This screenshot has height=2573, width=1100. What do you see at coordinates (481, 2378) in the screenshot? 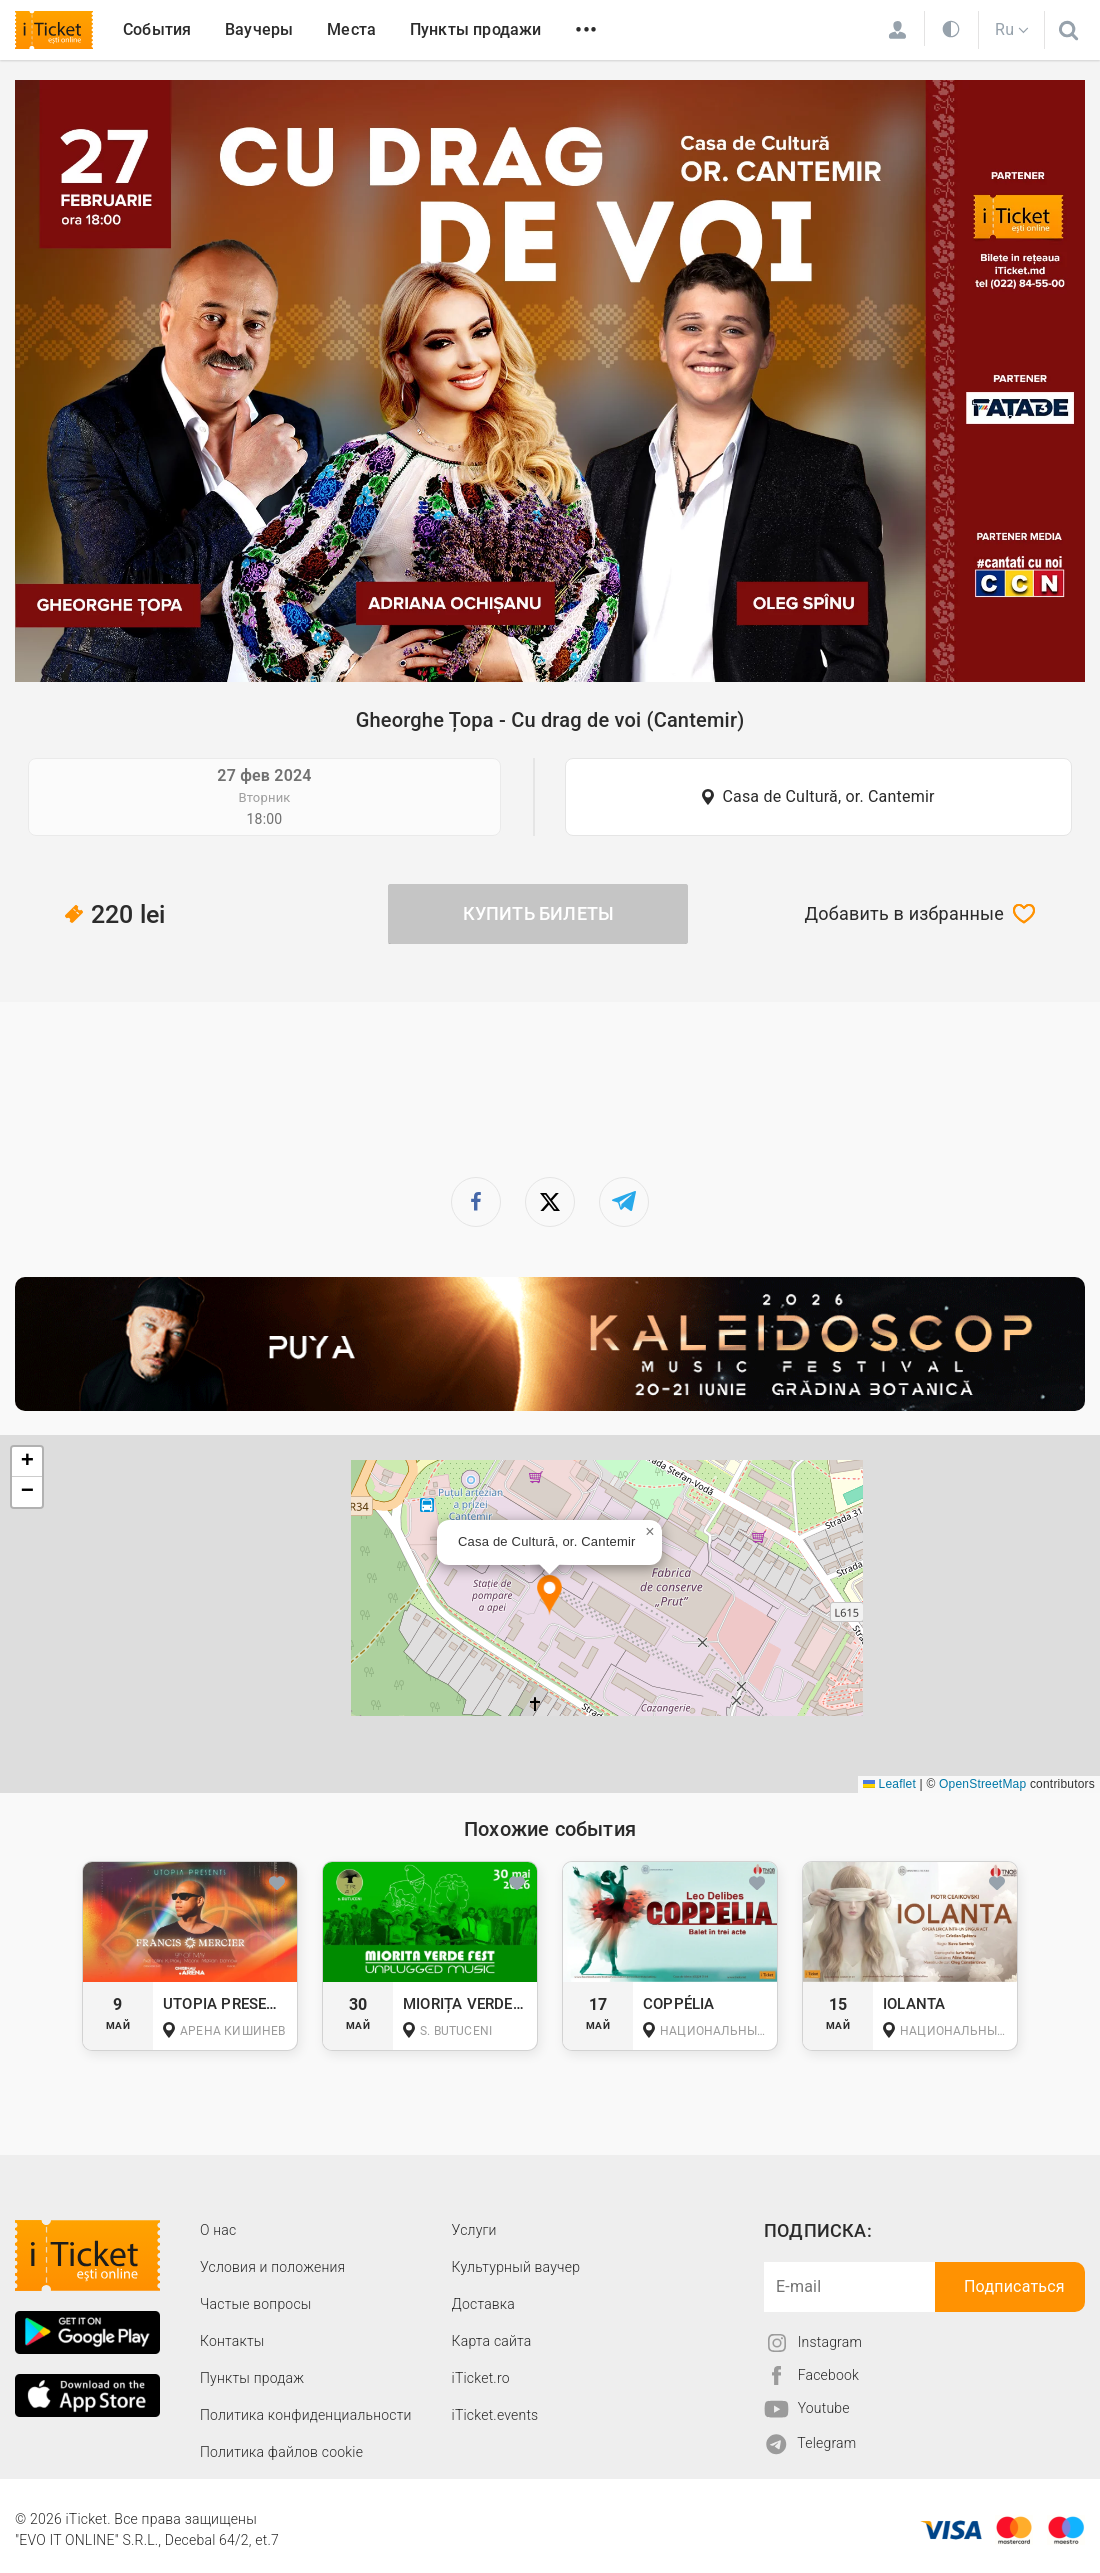
I see `iTicket.ro` at bounding box center [481, 2378].